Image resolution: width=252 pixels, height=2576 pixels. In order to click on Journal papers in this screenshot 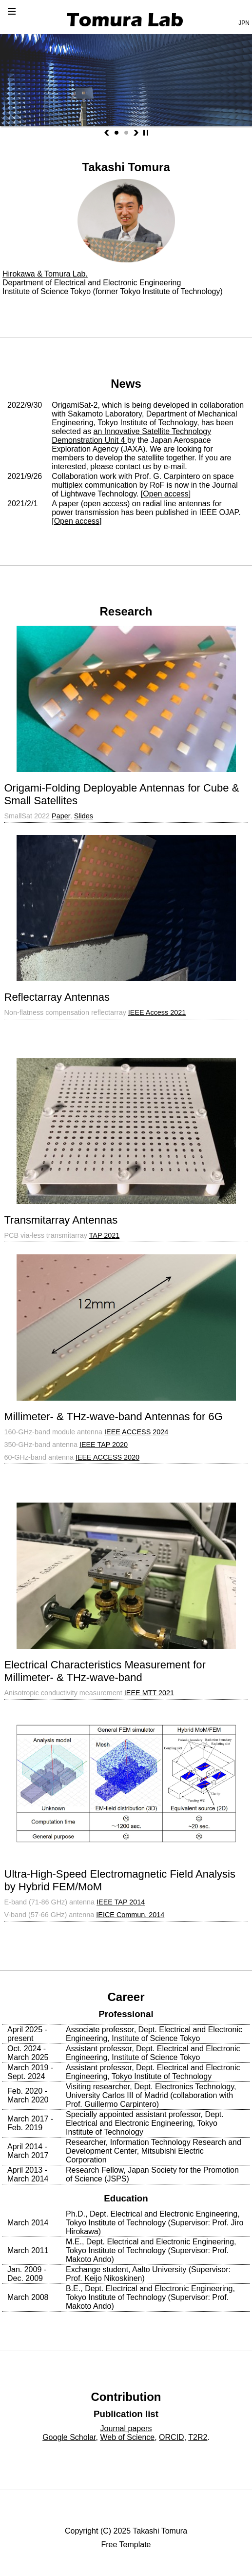, I will do `click(126, 2428)`.